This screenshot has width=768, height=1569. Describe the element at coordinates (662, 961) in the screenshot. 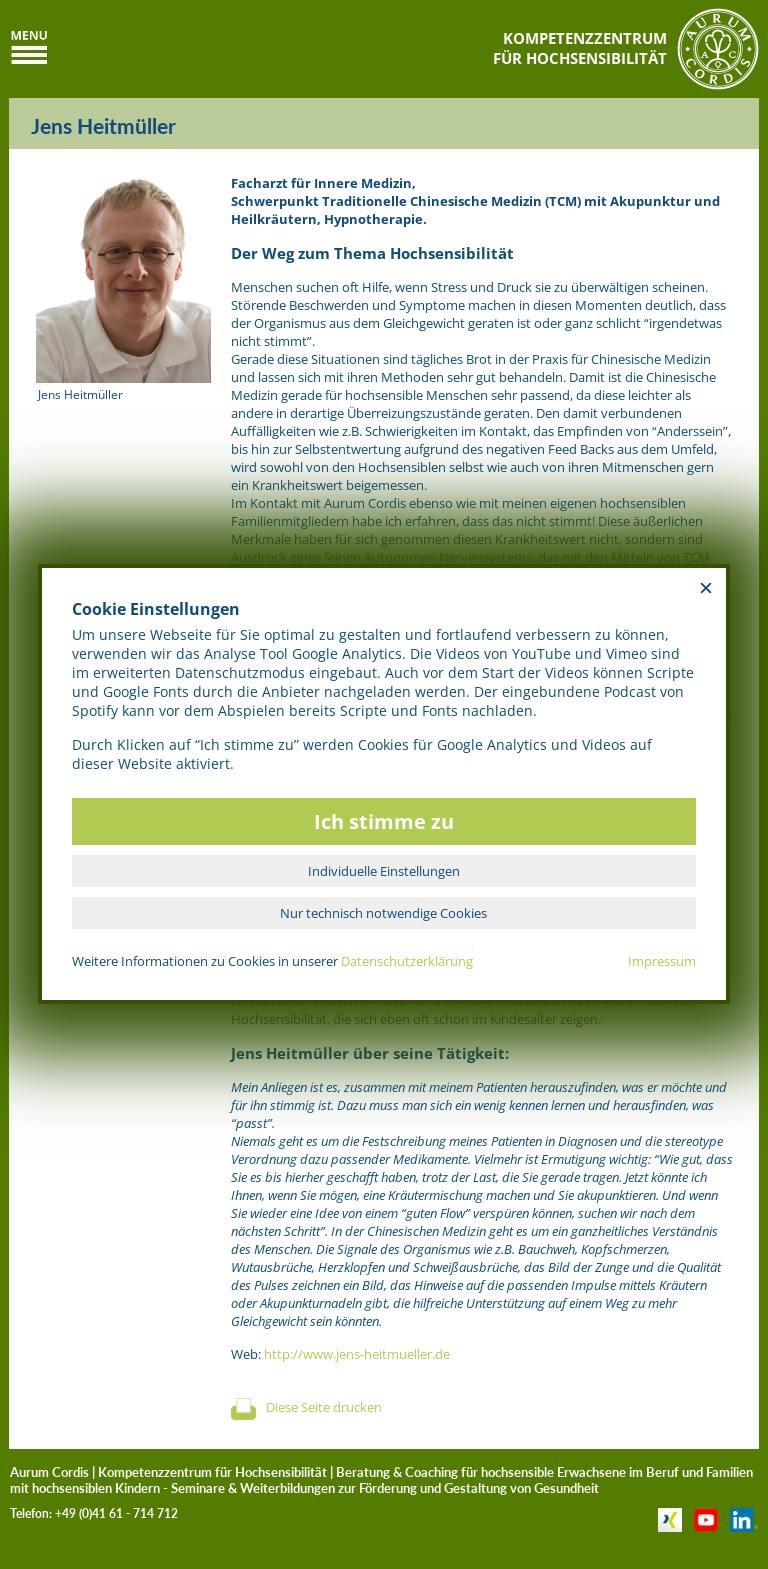

I see `Impressum` at that location.